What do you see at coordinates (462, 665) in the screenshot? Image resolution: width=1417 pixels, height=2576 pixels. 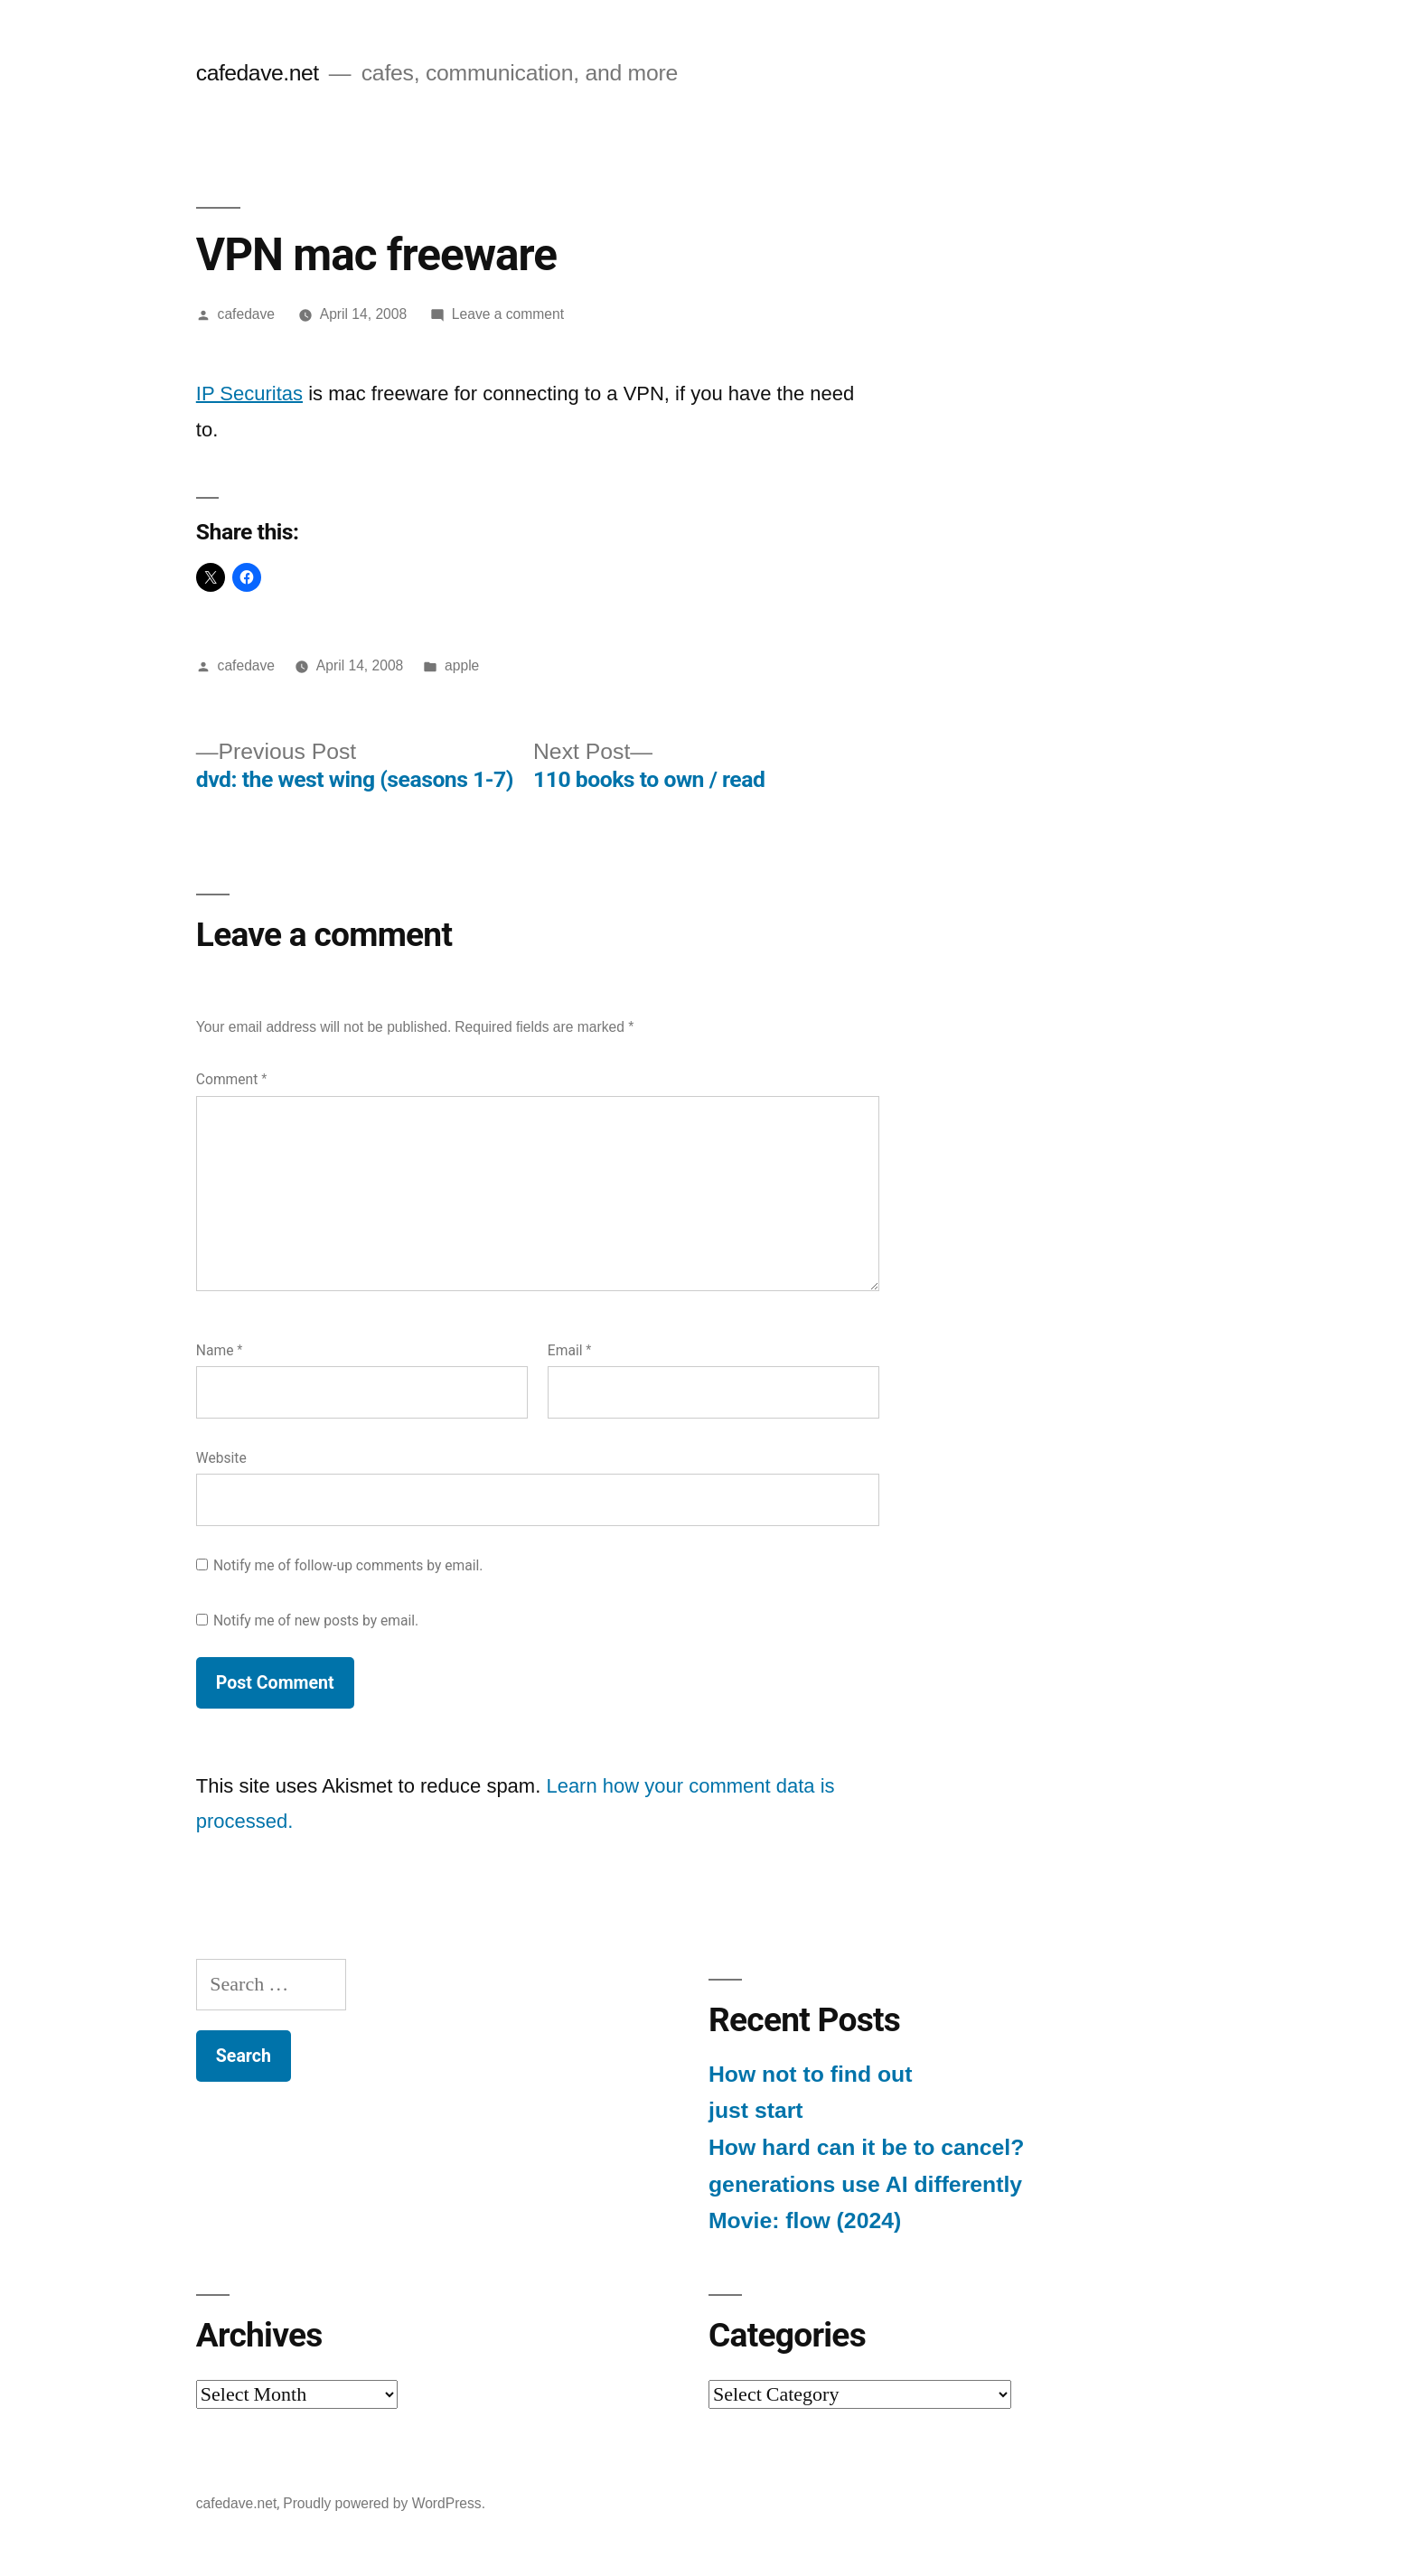 I see `apple` at bounding box center [462, 665].